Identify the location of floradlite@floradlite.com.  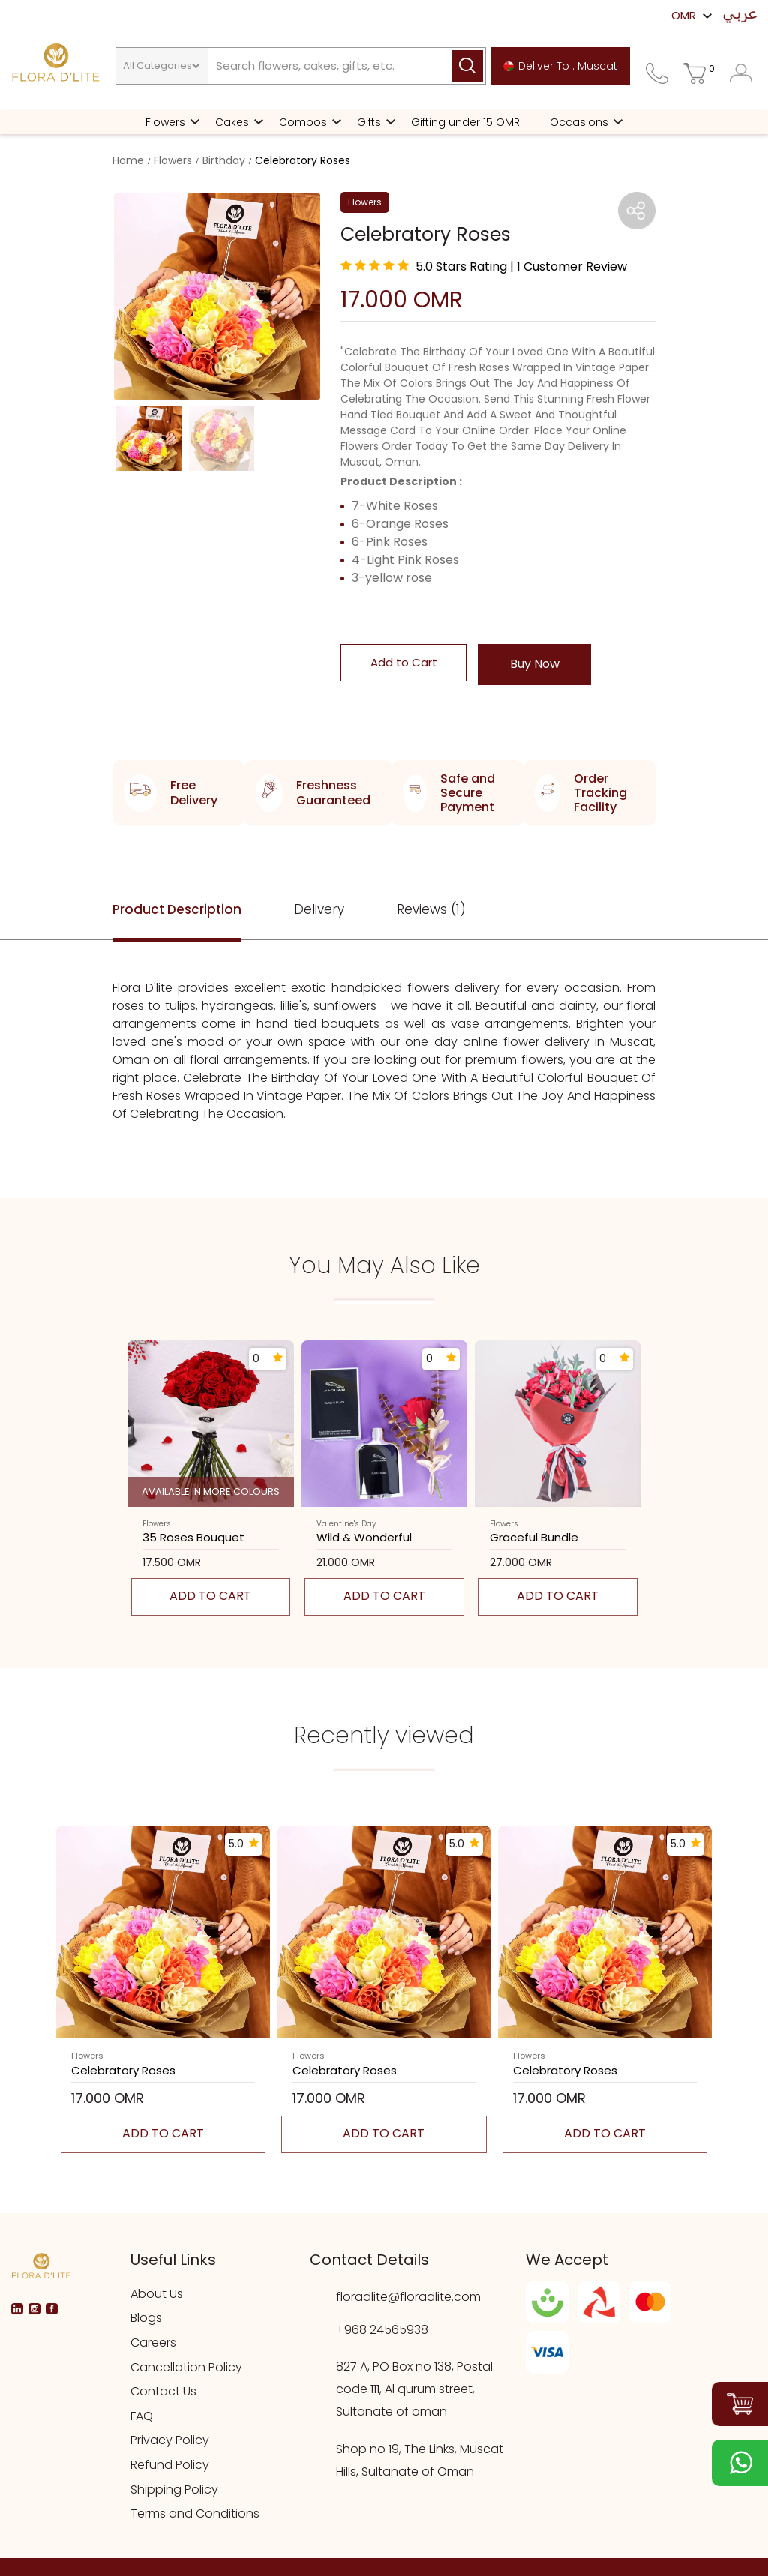
(408, 2296).